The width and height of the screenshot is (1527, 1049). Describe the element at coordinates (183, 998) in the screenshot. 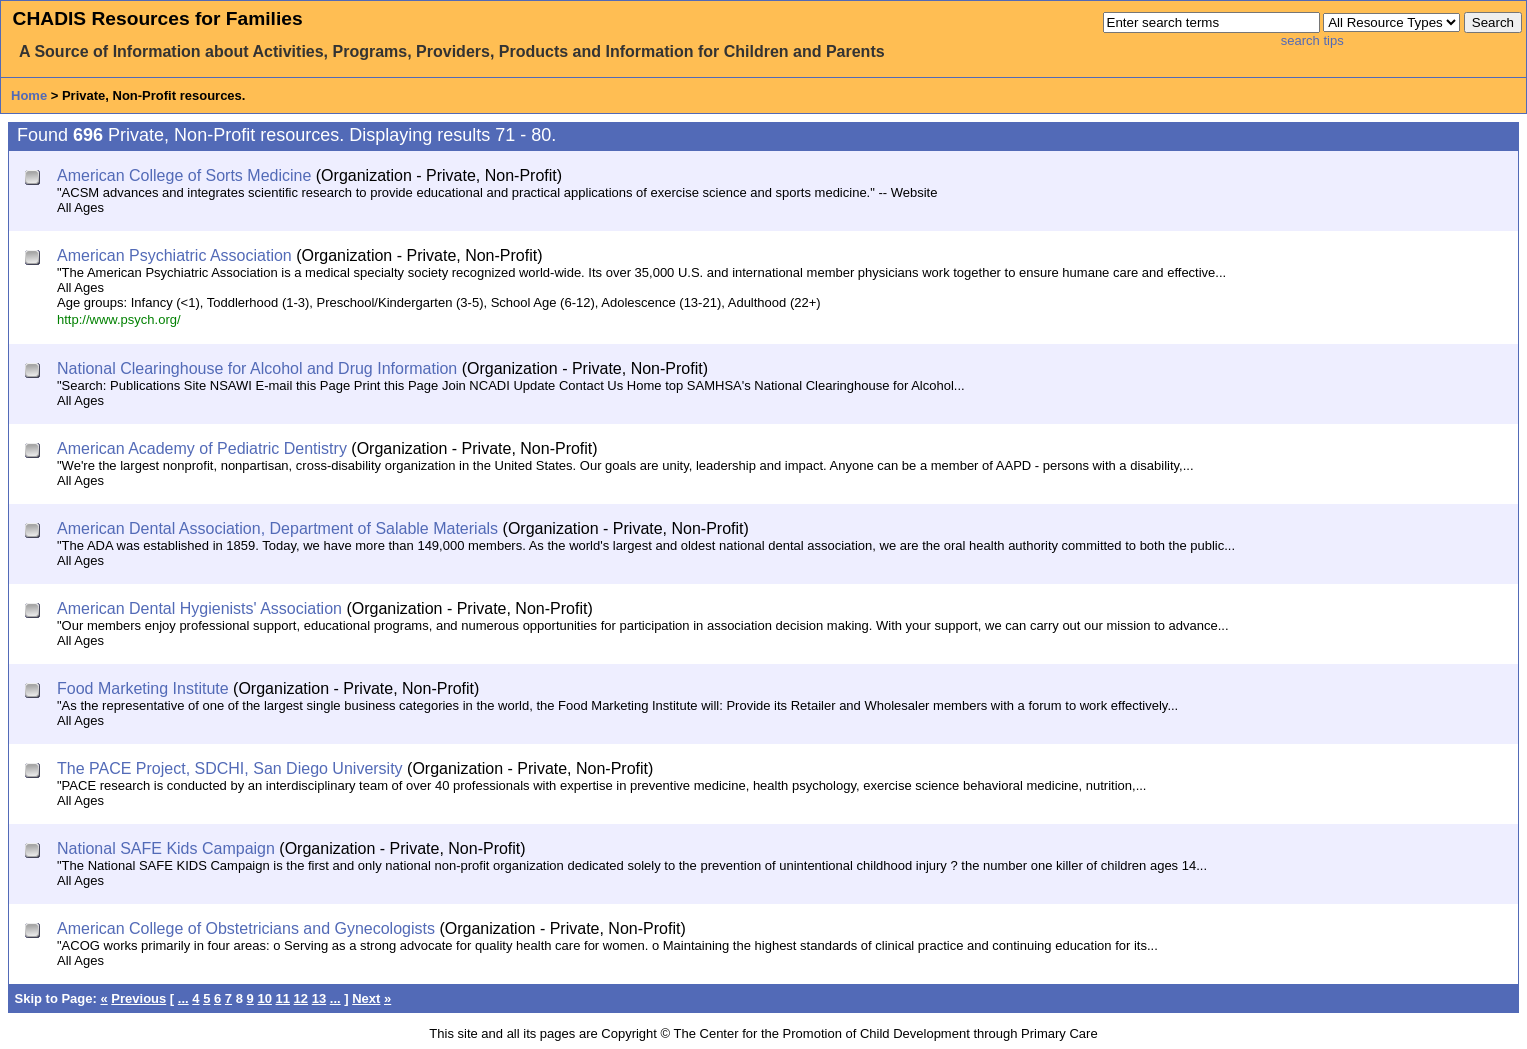

I see `...` at that location.